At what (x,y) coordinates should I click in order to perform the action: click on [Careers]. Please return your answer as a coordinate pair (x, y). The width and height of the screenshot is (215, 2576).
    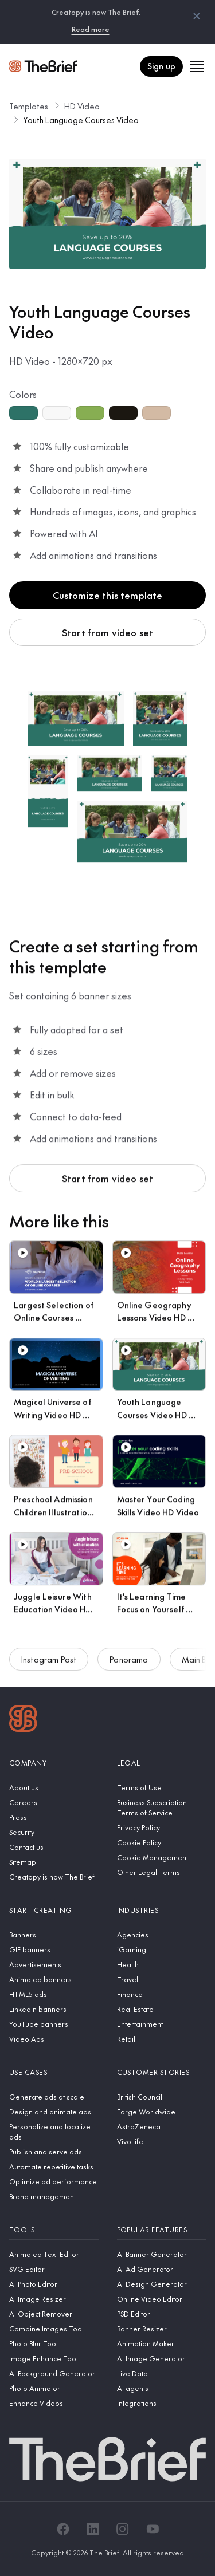
    Looking at the image, I should click on (54, 1802).